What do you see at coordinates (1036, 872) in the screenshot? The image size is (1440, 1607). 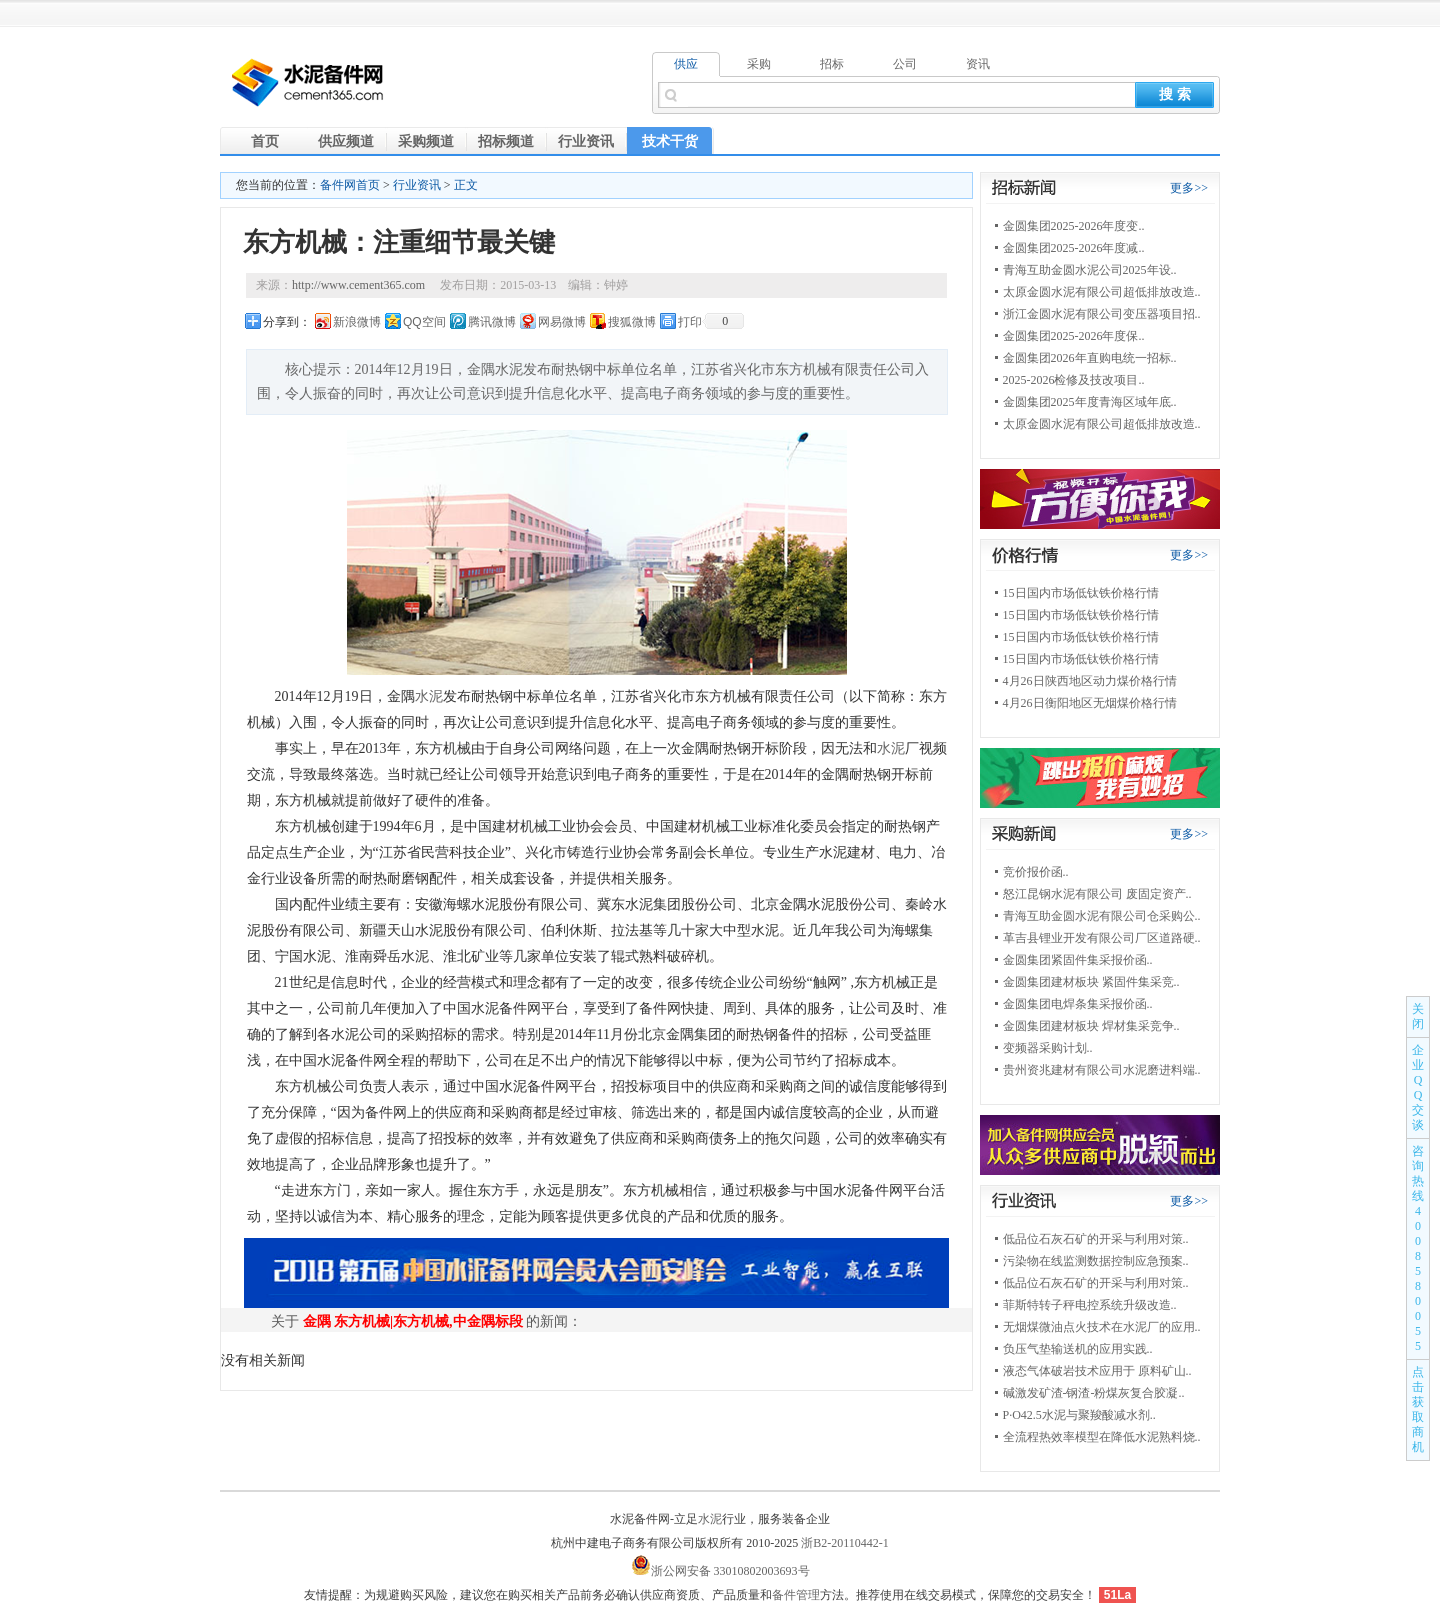 I see `竞价报价函..` at bounding box center [1036, 872].